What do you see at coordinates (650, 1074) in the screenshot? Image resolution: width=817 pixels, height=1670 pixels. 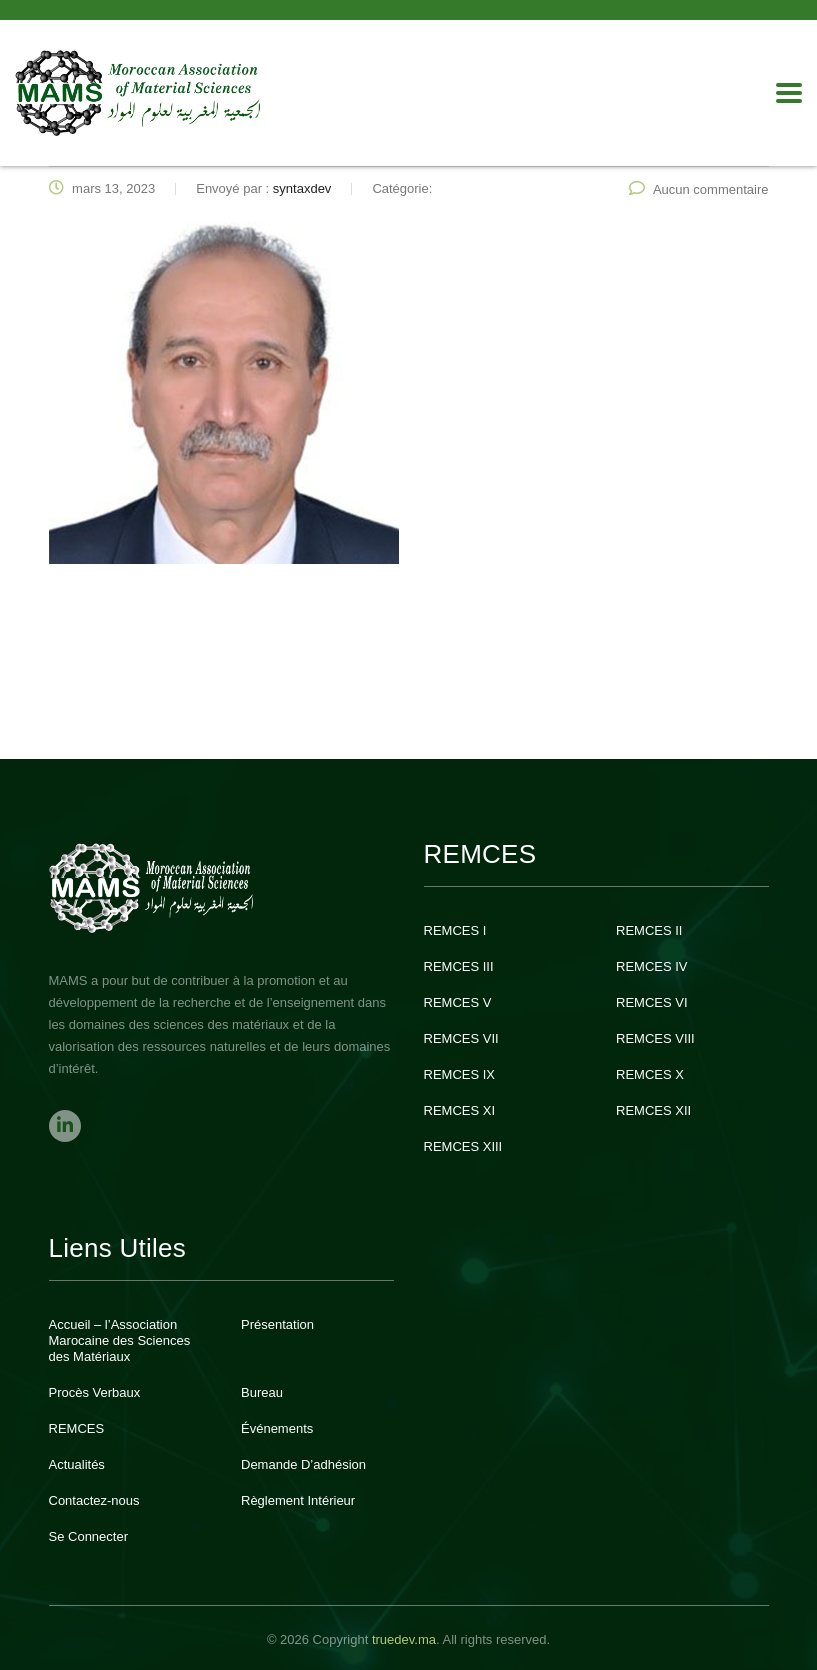 I see `REMCES X` at bounding box center [650, 1074].